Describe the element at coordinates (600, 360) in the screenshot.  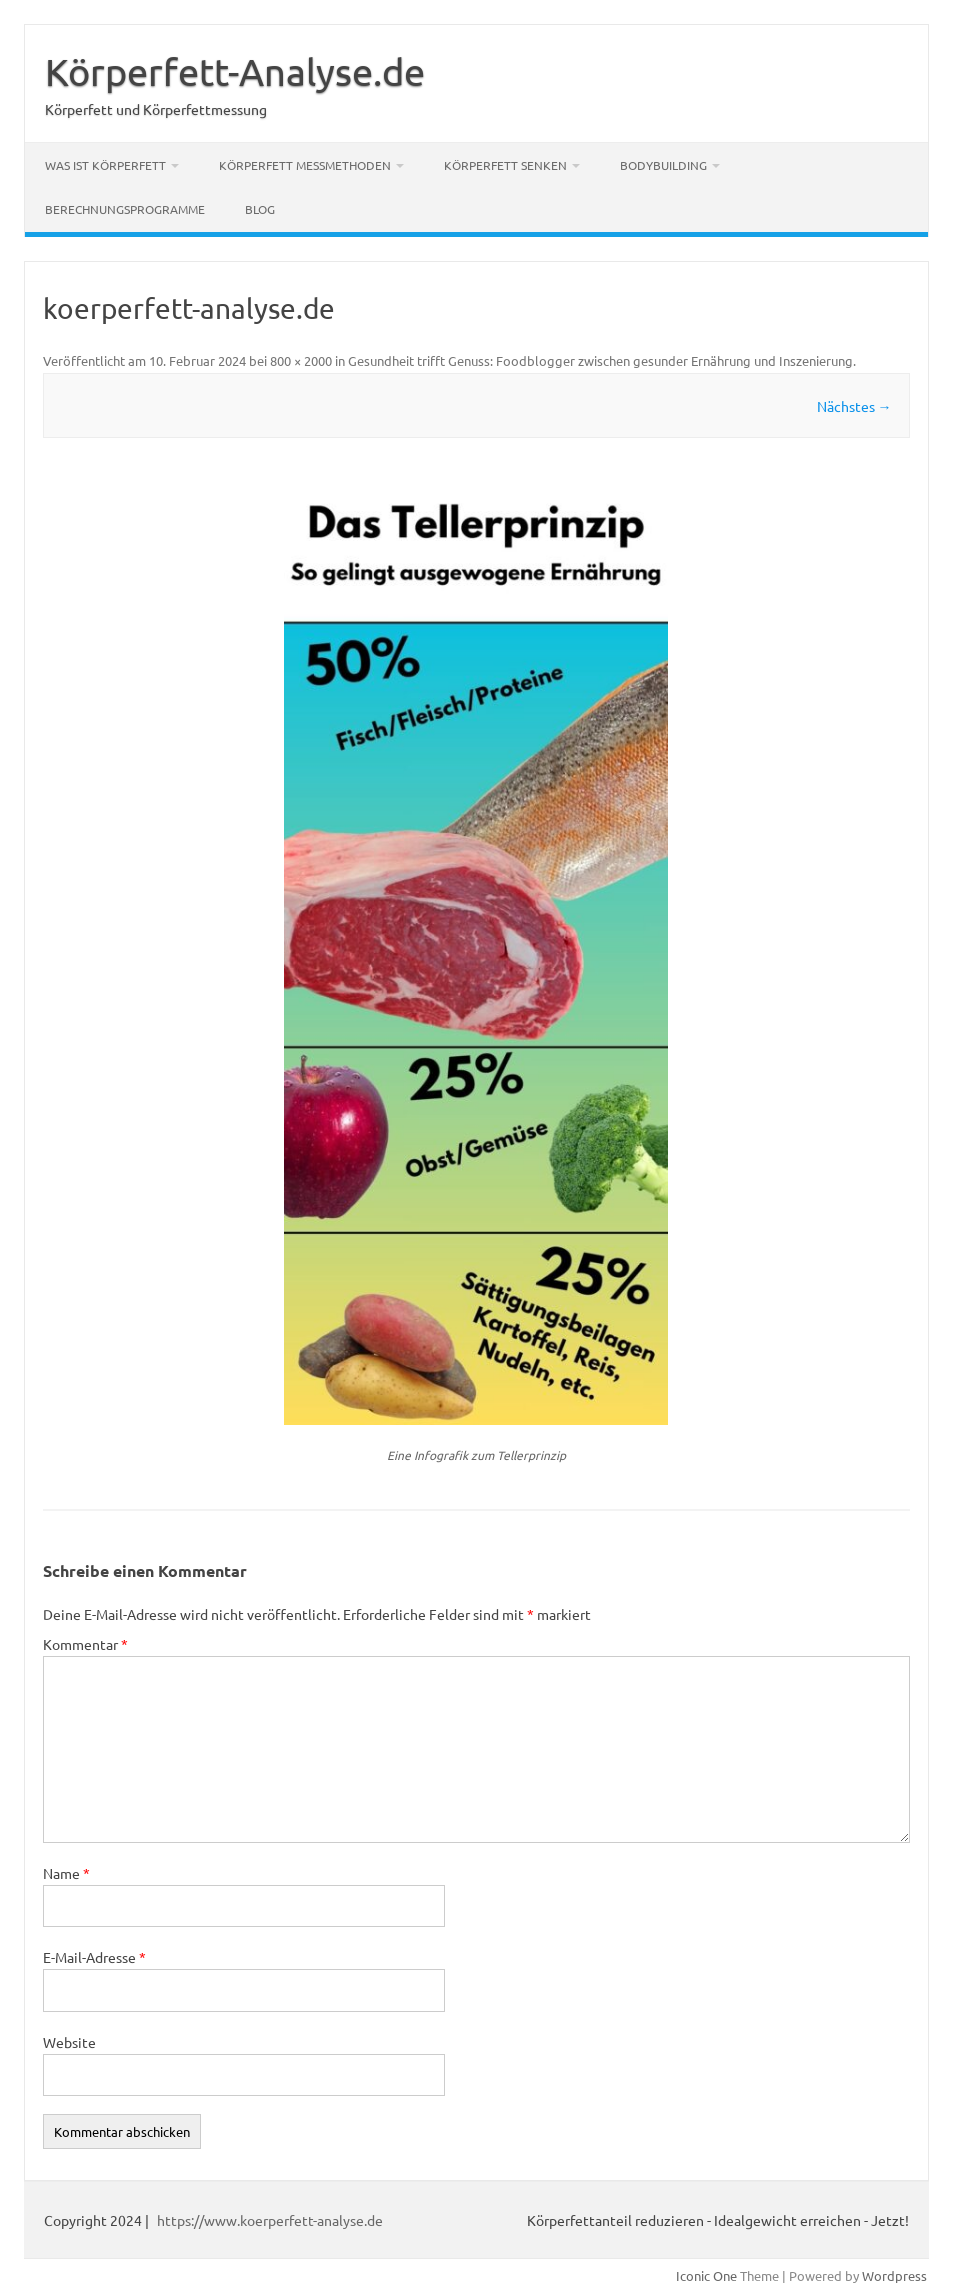
I see `Gesundheit trifft Genuss: Foodblogger zwischen gesunder Ernährung und Inszenierung` at that location.